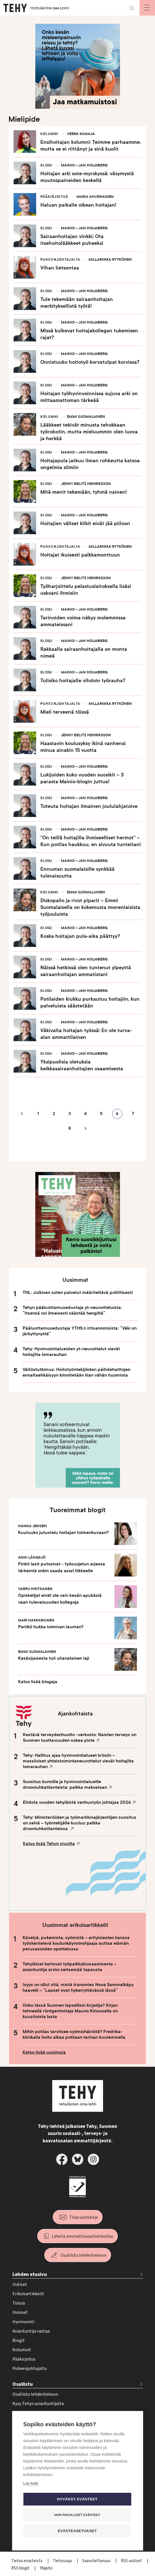 The width and height of the screenshot is (155, 2576). What do you see at coordinates (31, 2331) in the screenshot?
I see `Asiantuntija vastaa` at bounding box center [31, 2331].